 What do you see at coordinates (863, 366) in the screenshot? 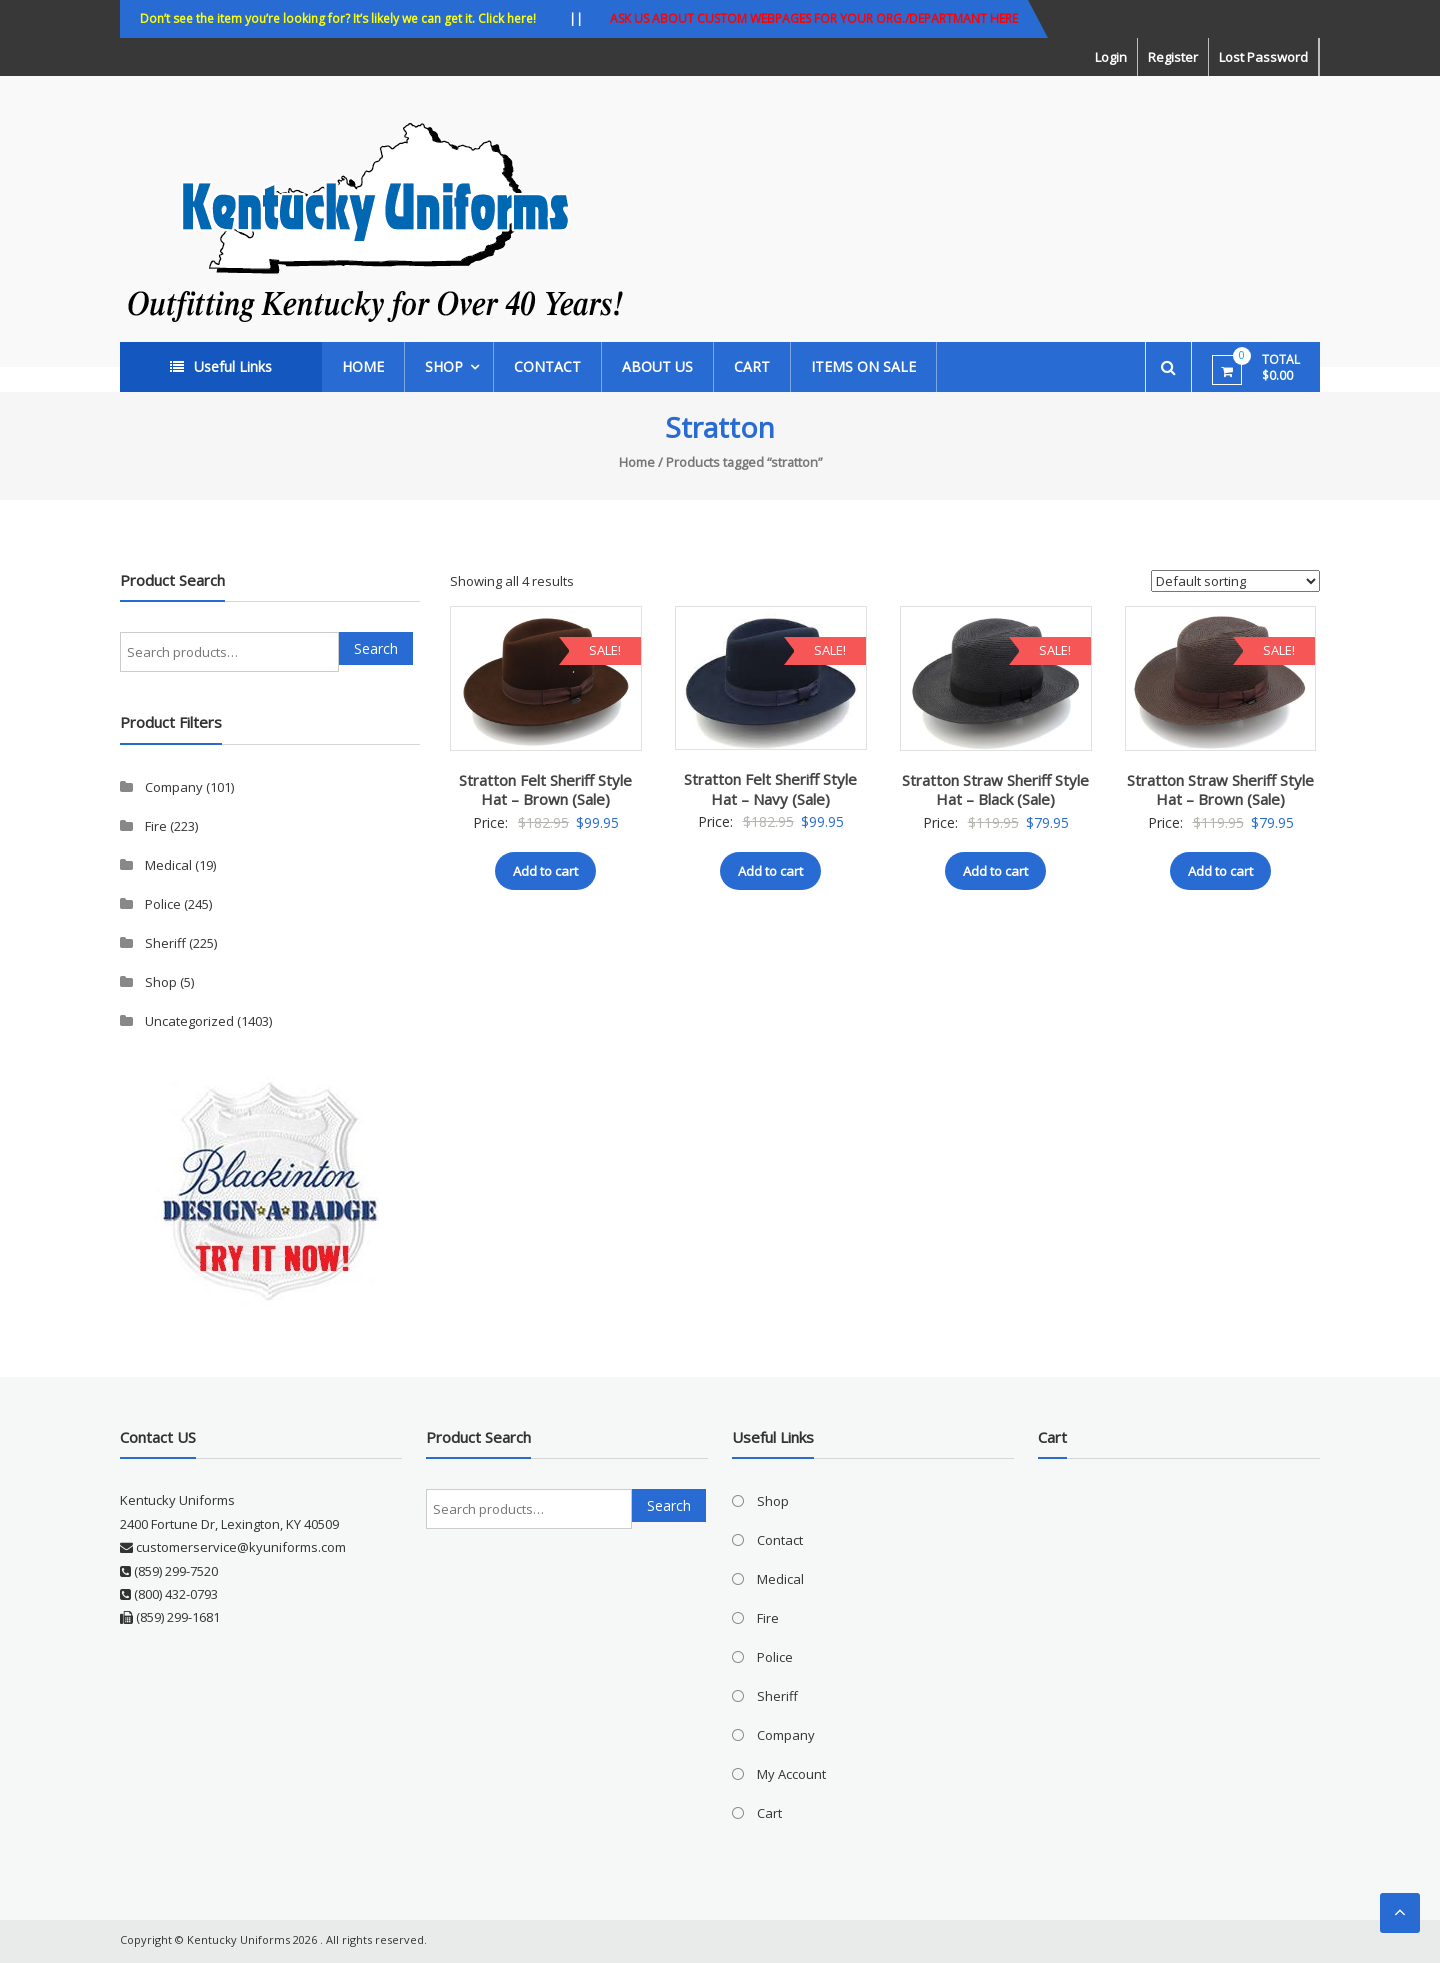
I see `ITEMS ON SALE` at bounding box center [863, 366].